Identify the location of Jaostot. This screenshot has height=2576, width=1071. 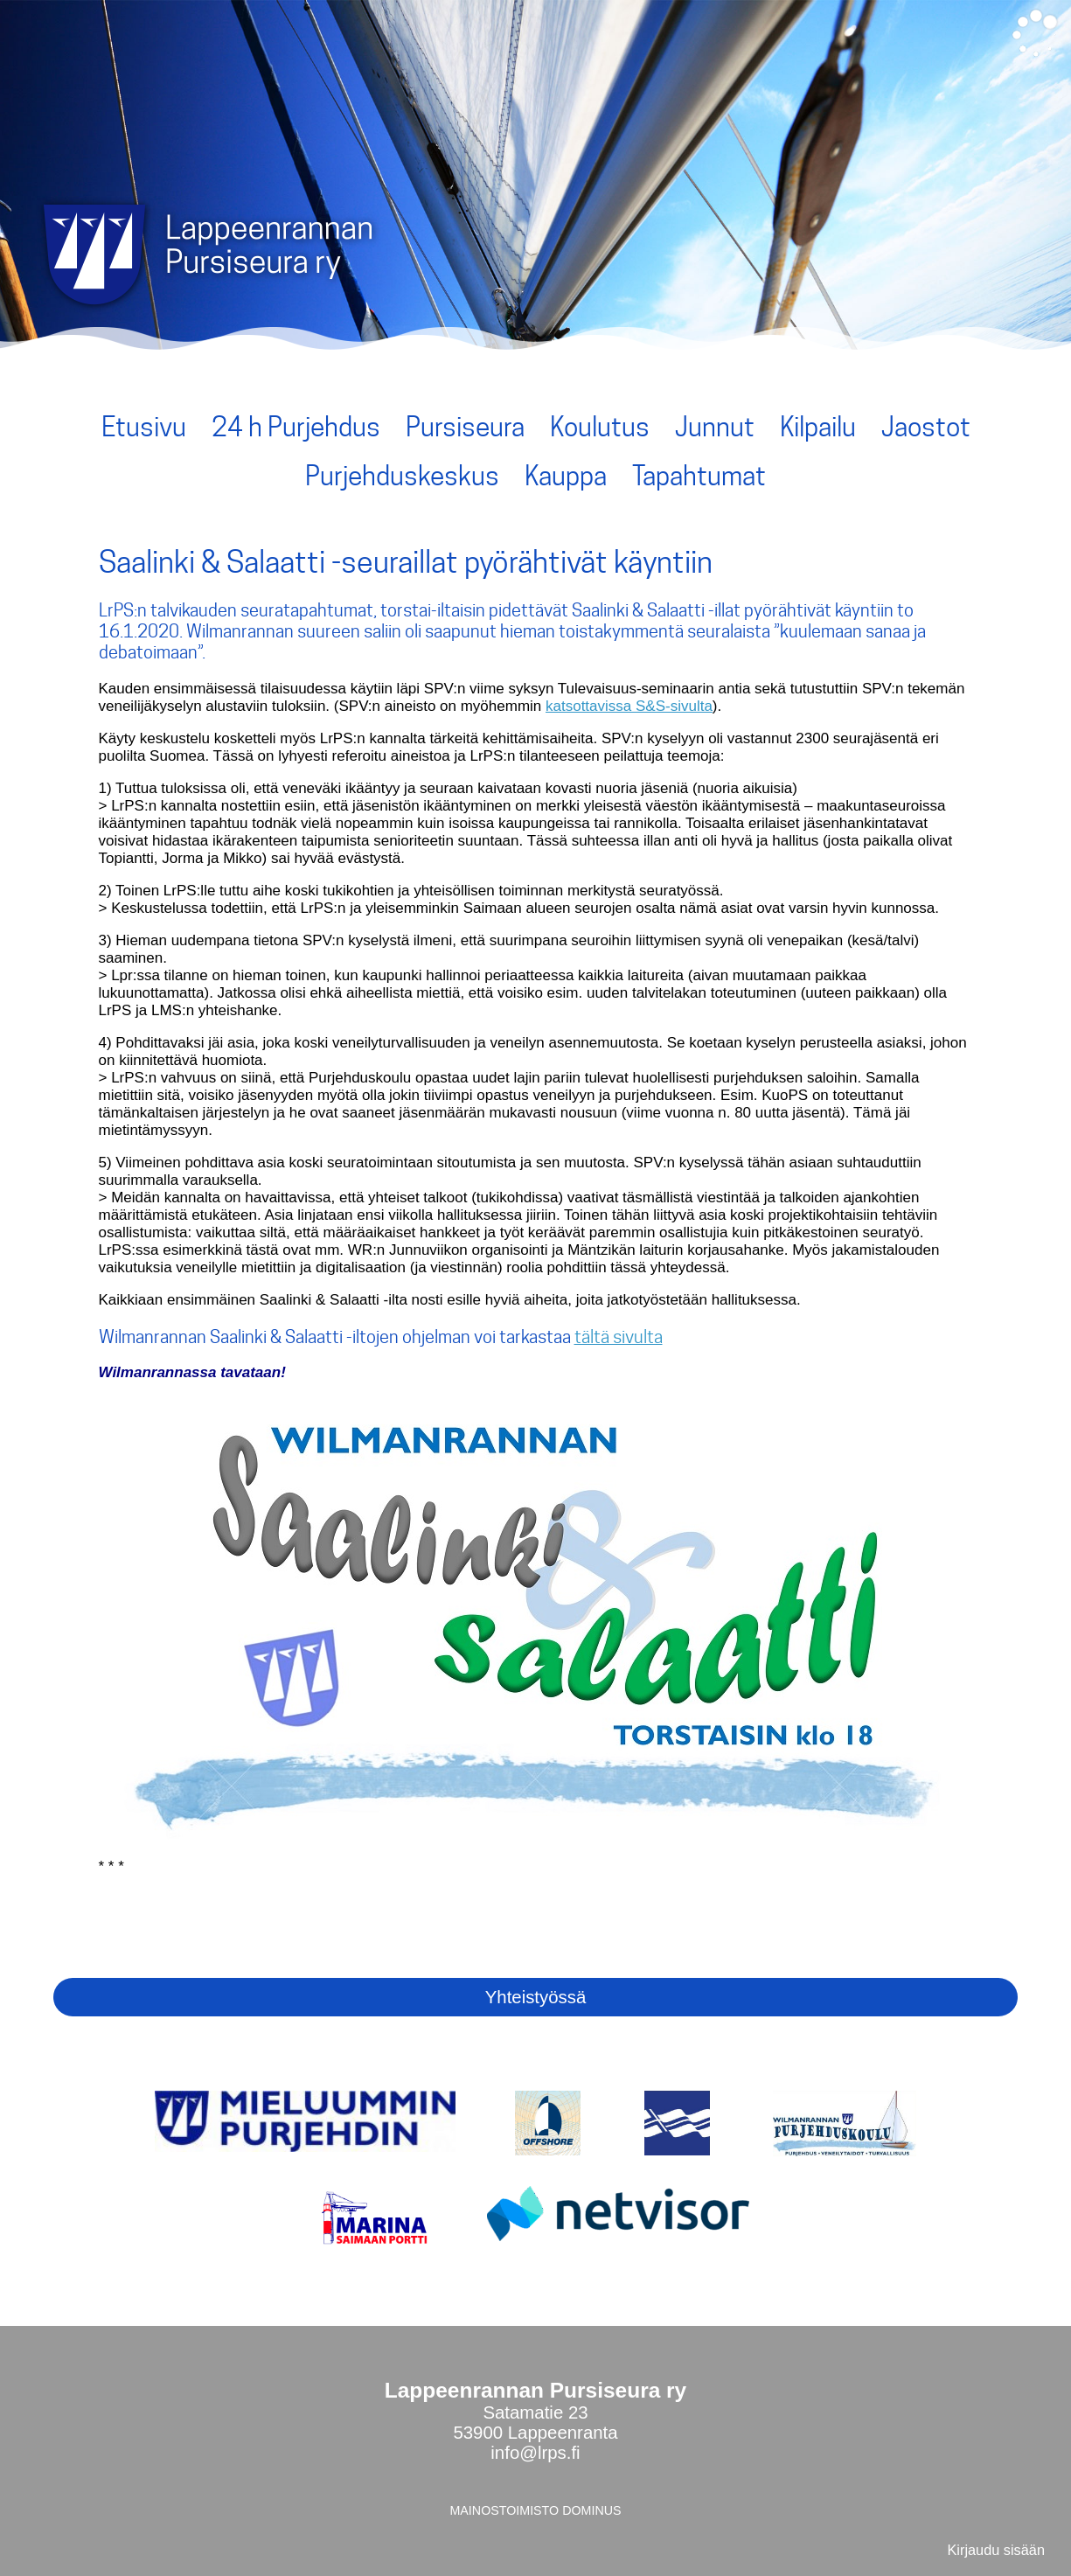
(925, 426).